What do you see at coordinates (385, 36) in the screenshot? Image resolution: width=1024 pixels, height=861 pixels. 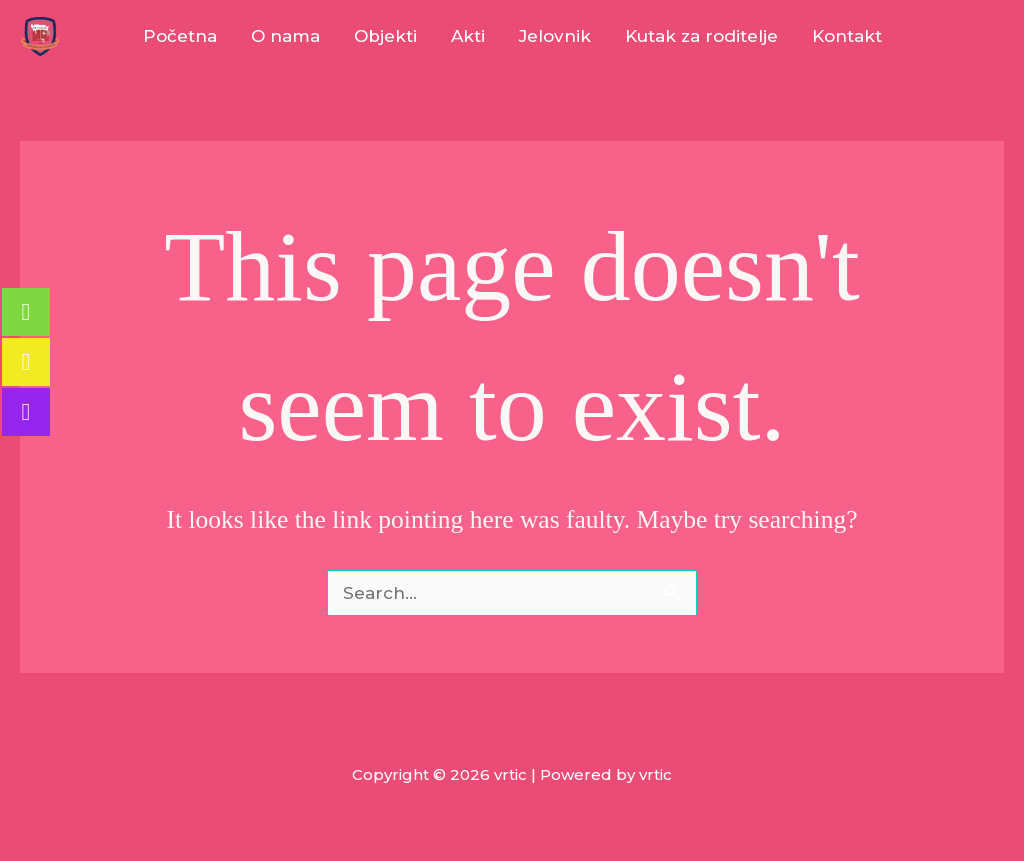 I see `Objekti` at bounding box center [385, 36].